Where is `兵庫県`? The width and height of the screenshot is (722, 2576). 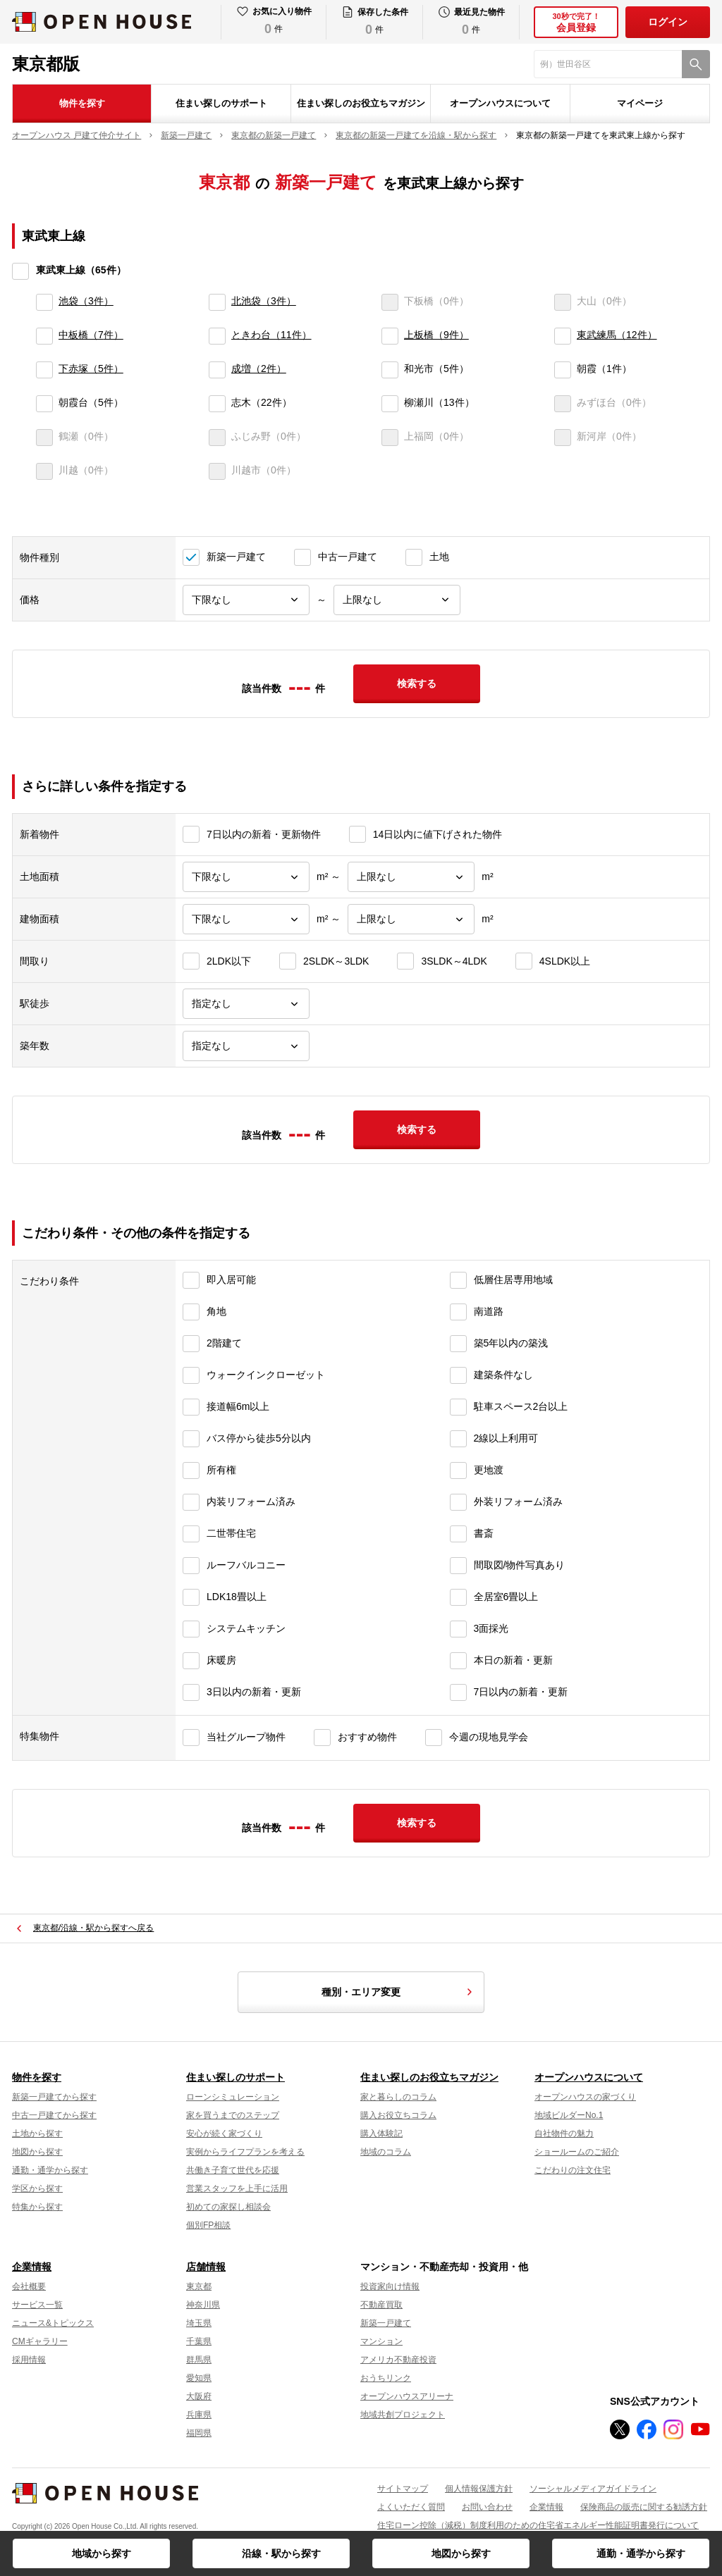
兵庫県 is located at coordinates (199, 2415).